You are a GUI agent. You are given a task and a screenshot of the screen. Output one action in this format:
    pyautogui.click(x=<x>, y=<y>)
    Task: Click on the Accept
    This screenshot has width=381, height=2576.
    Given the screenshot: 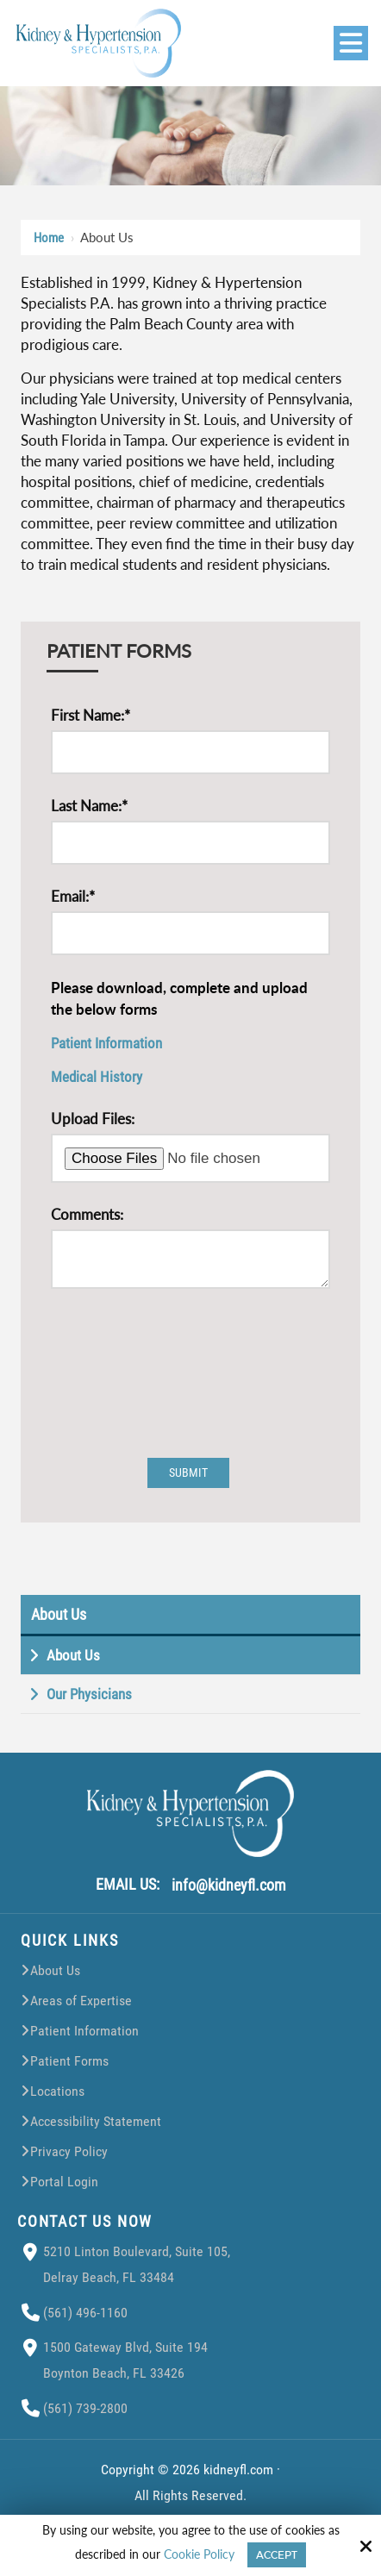 What is the action you would take?
    pyautogui.click(x=276, y=2554)
    